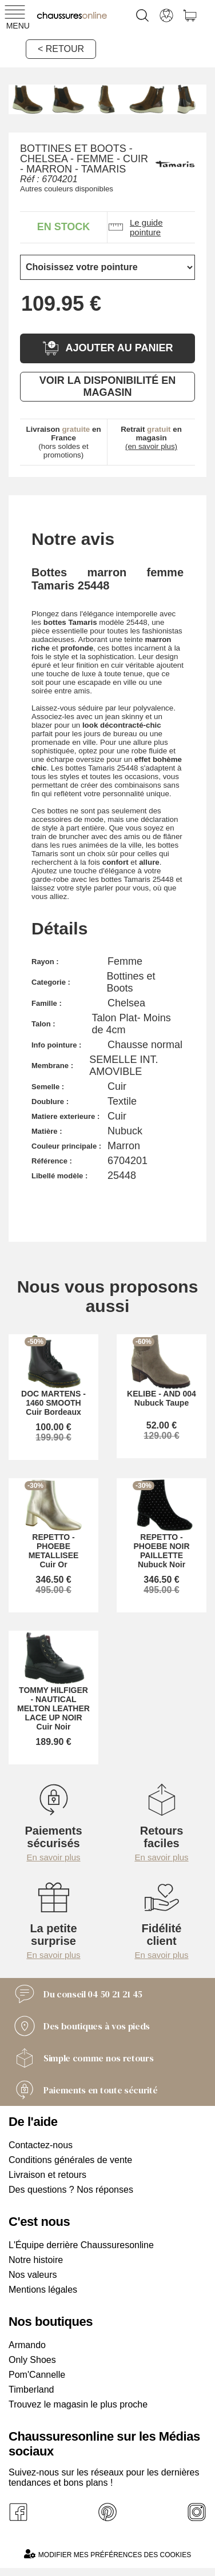  I want to click on < Retour, so click(61, 49).